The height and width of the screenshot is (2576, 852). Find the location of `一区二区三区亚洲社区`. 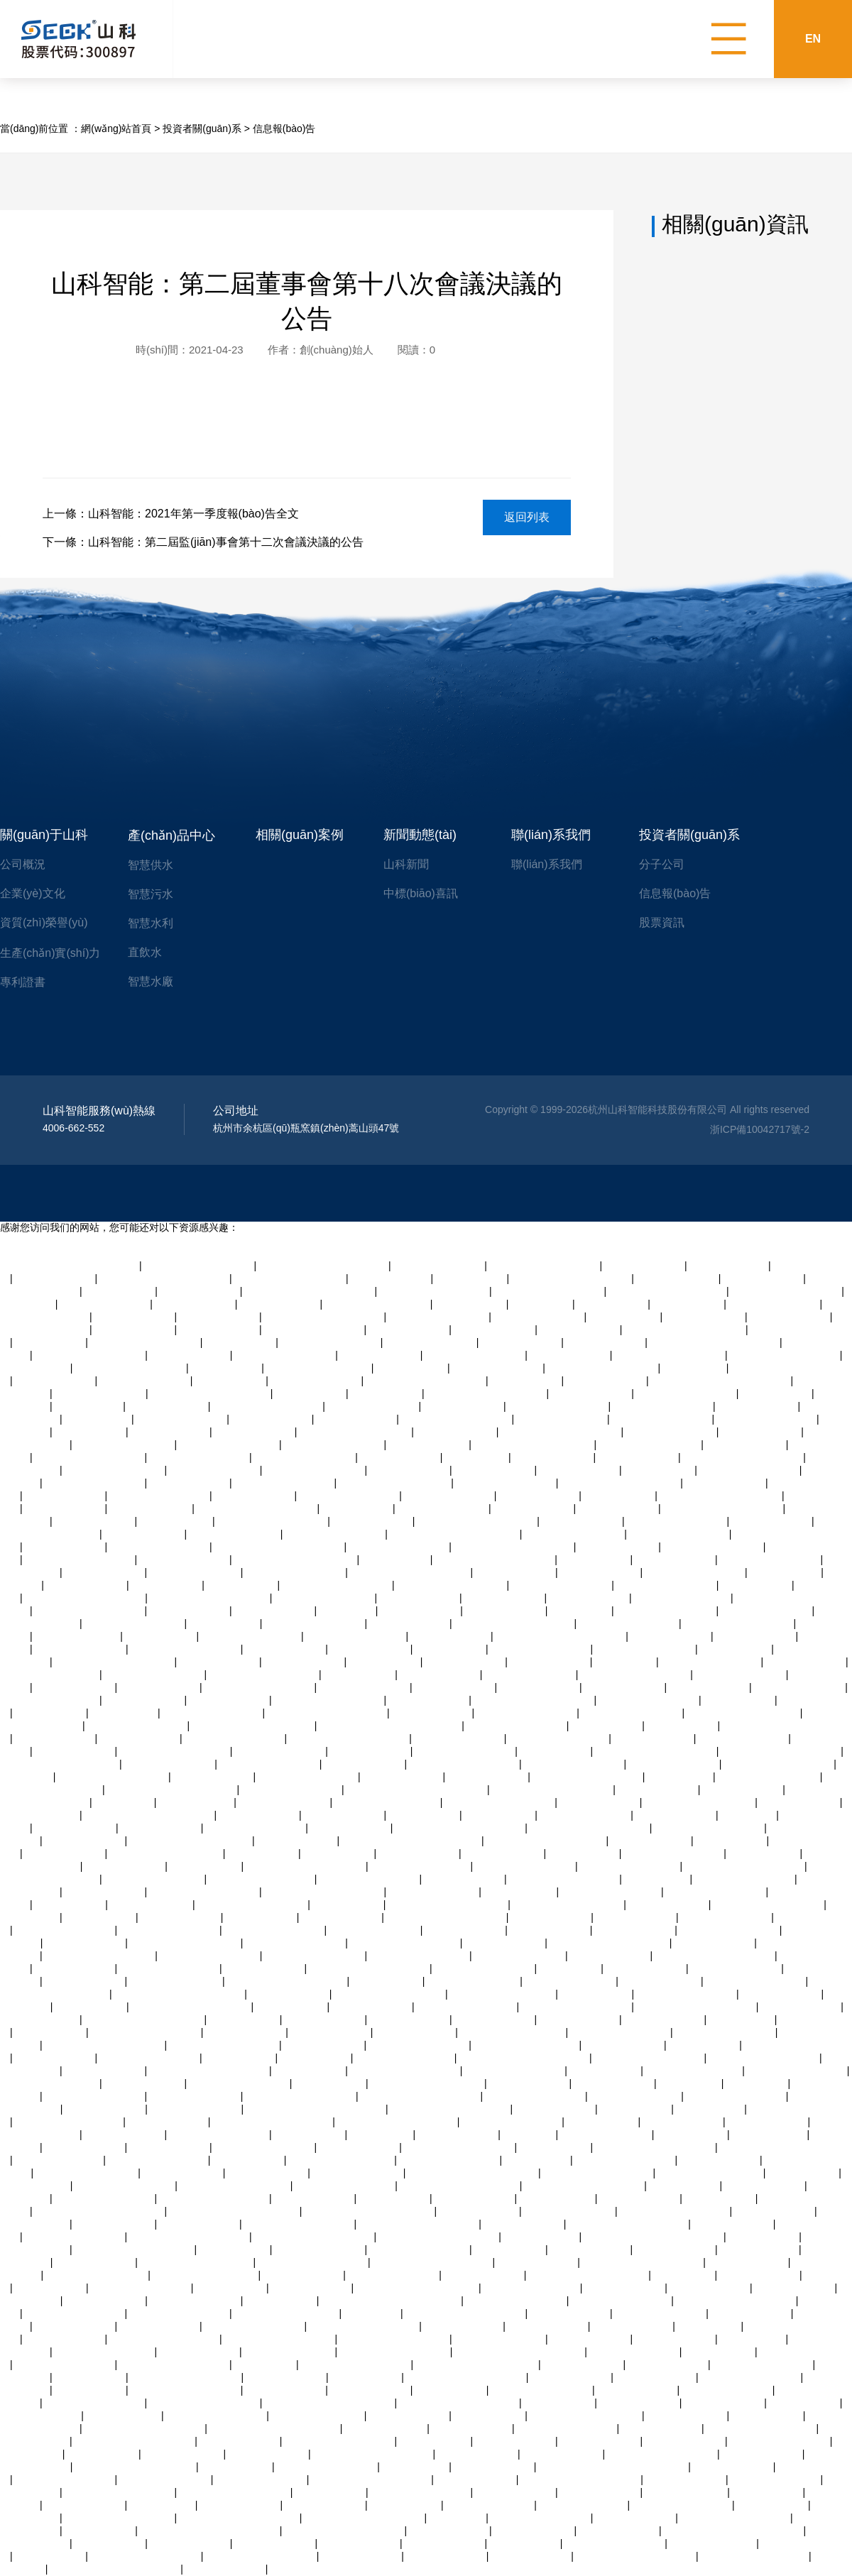

一区二区三区亚洲社区 is located at coordinates (525, 1866).